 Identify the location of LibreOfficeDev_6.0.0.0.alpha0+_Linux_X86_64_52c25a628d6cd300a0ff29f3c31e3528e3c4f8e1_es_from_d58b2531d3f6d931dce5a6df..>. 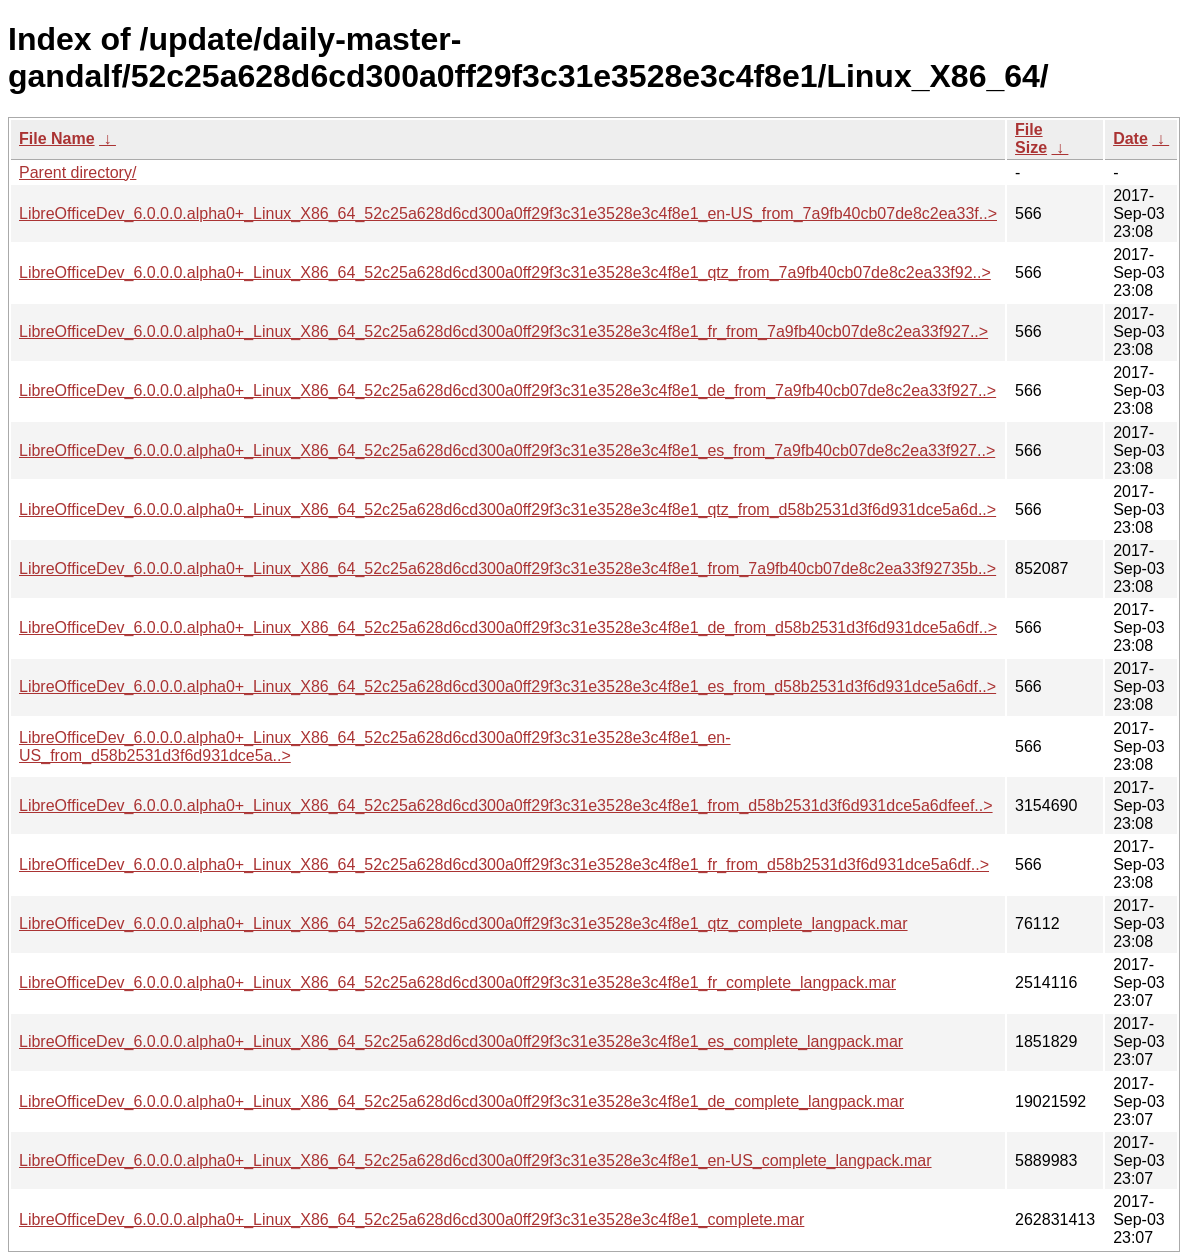
(507, 686).